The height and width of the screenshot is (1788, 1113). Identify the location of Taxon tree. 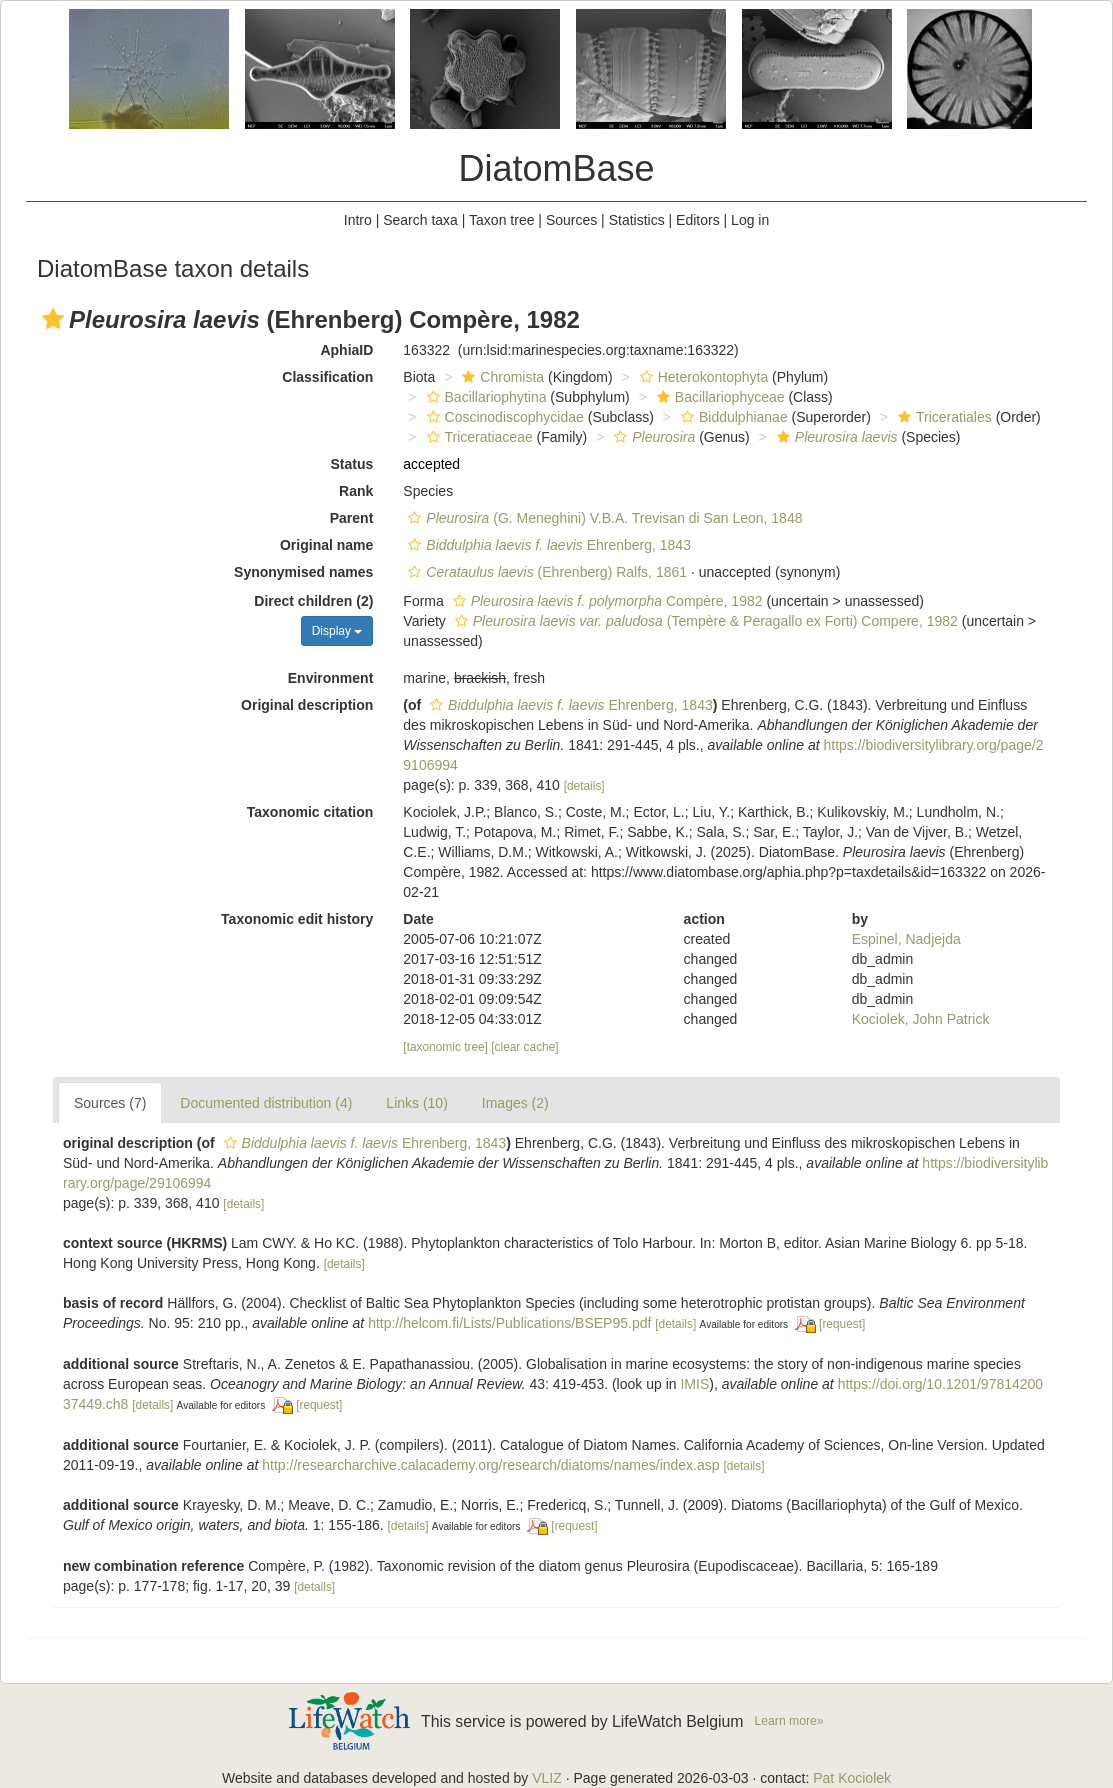
(501, 220).